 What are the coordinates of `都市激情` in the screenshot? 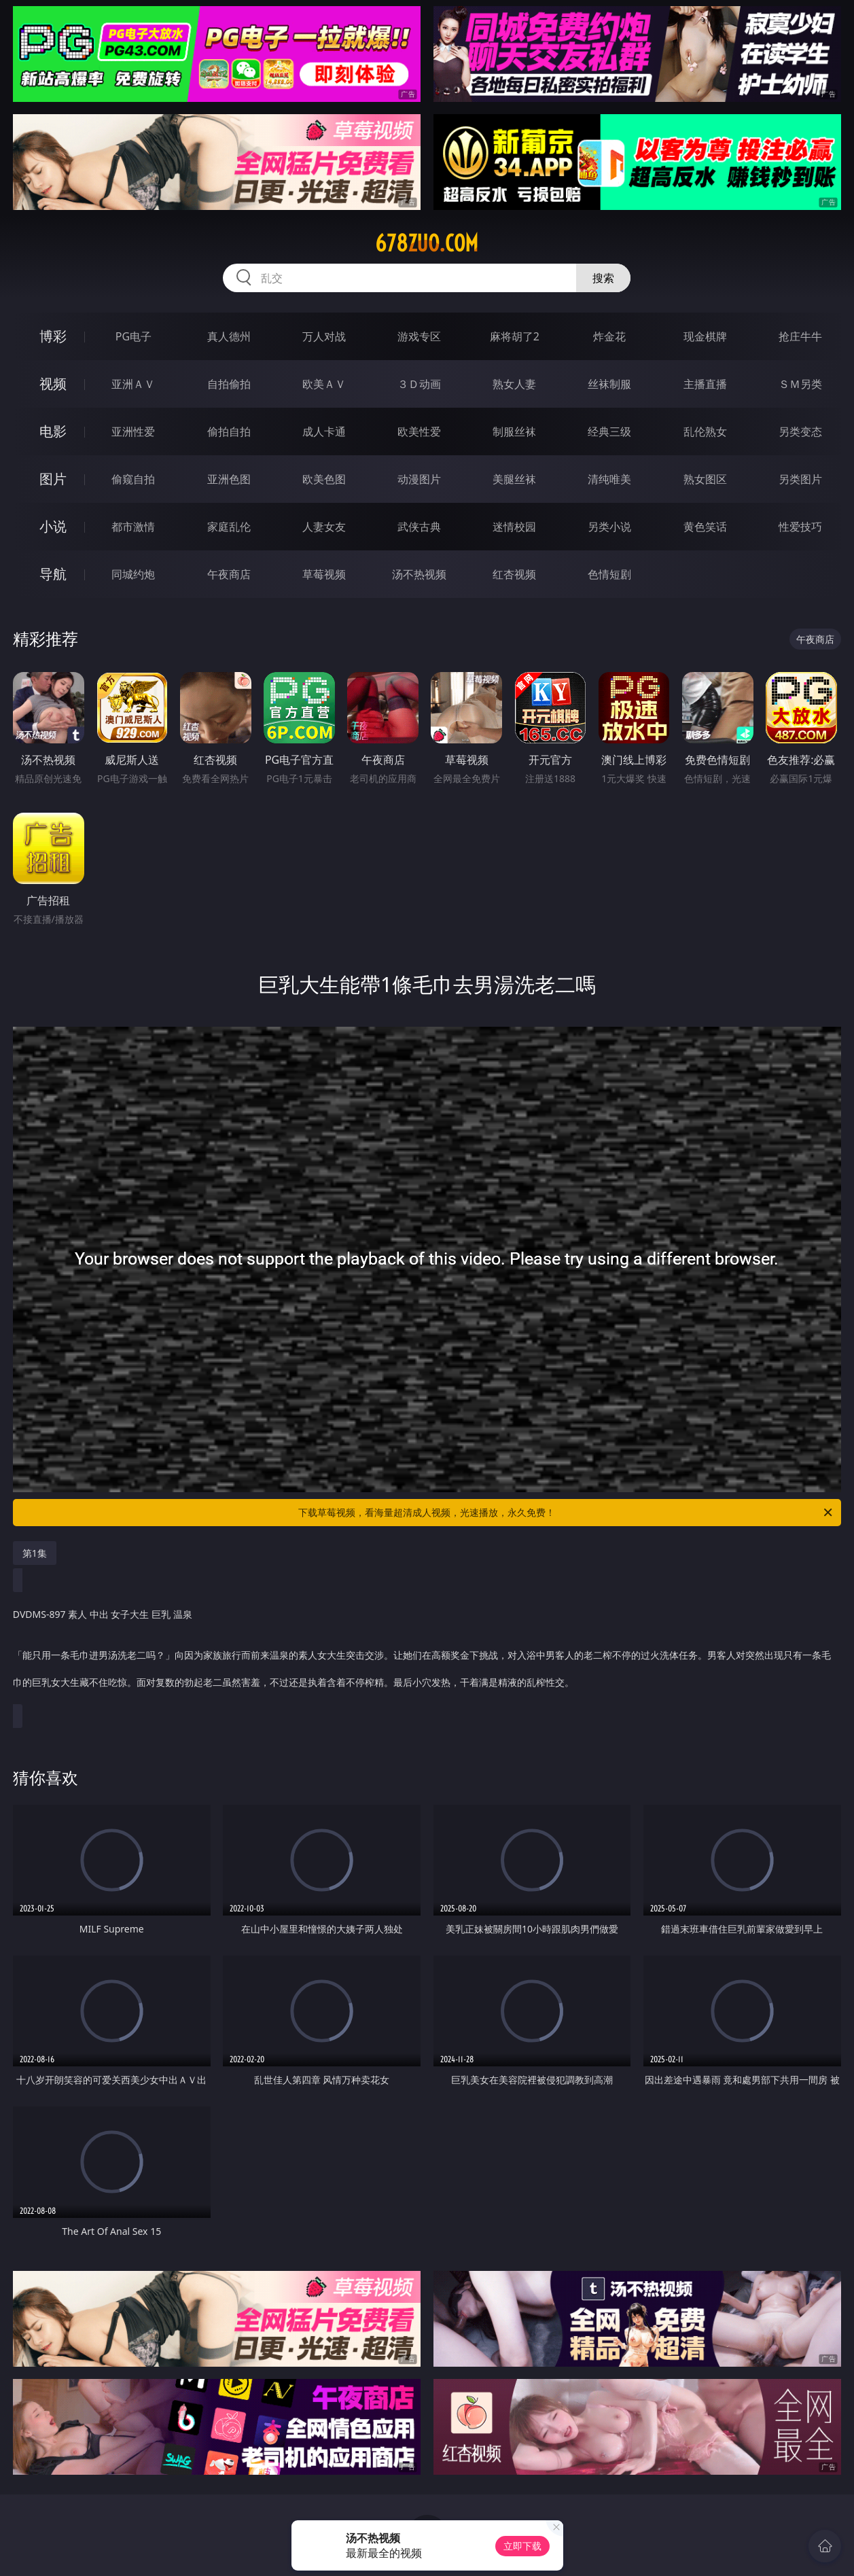 It's located at (133, 526).